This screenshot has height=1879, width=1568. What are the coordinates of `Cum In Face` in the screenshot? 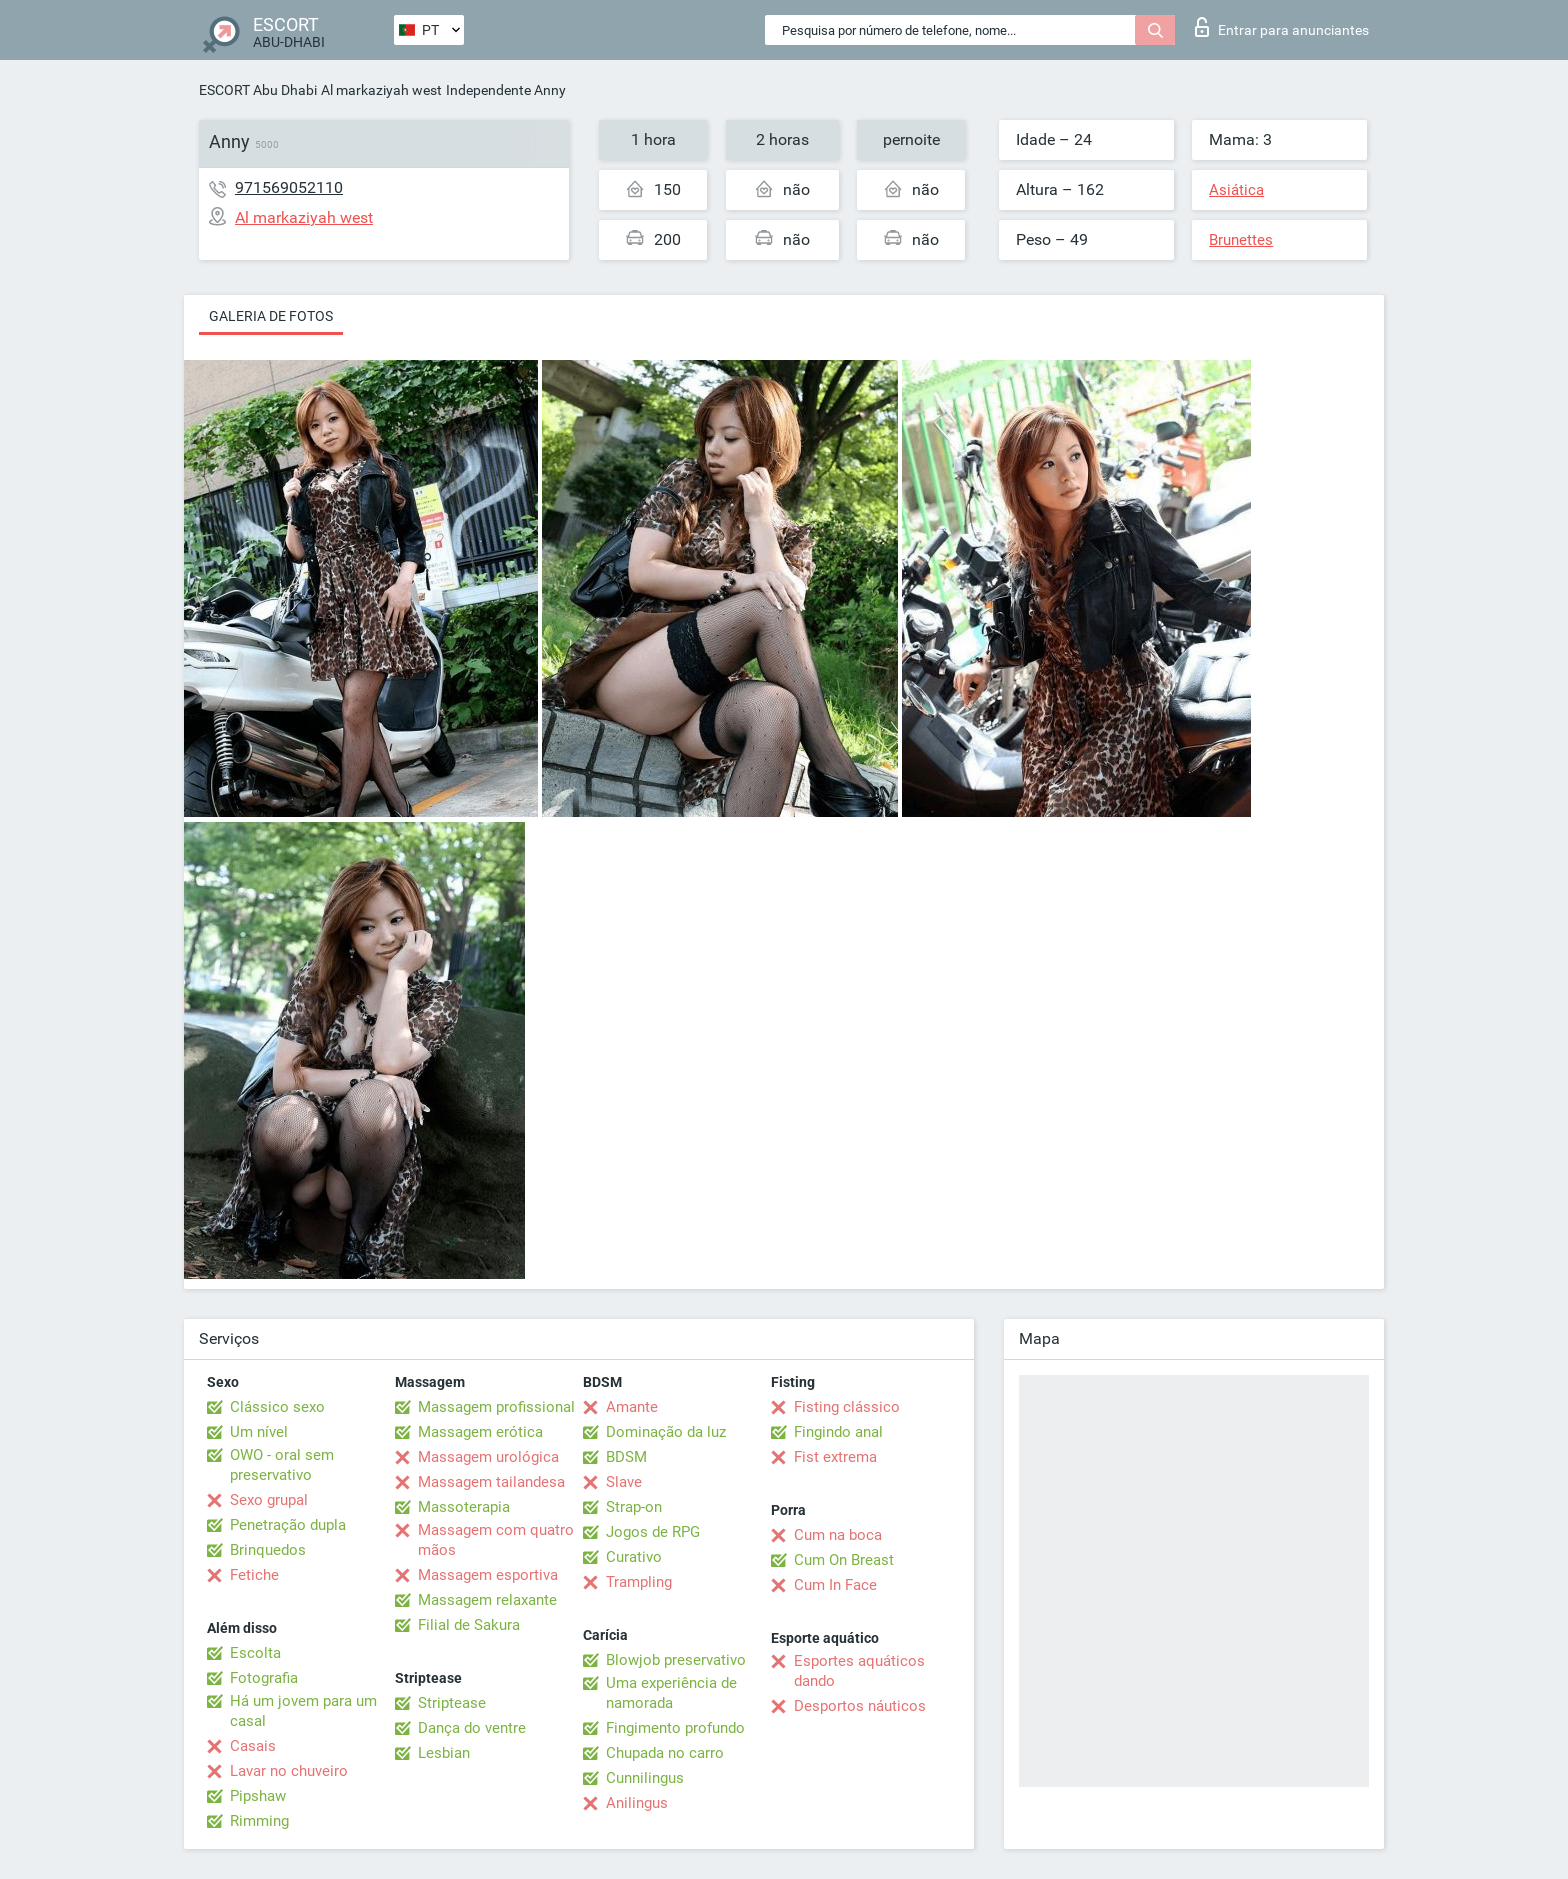 It's located at (835, 1585).